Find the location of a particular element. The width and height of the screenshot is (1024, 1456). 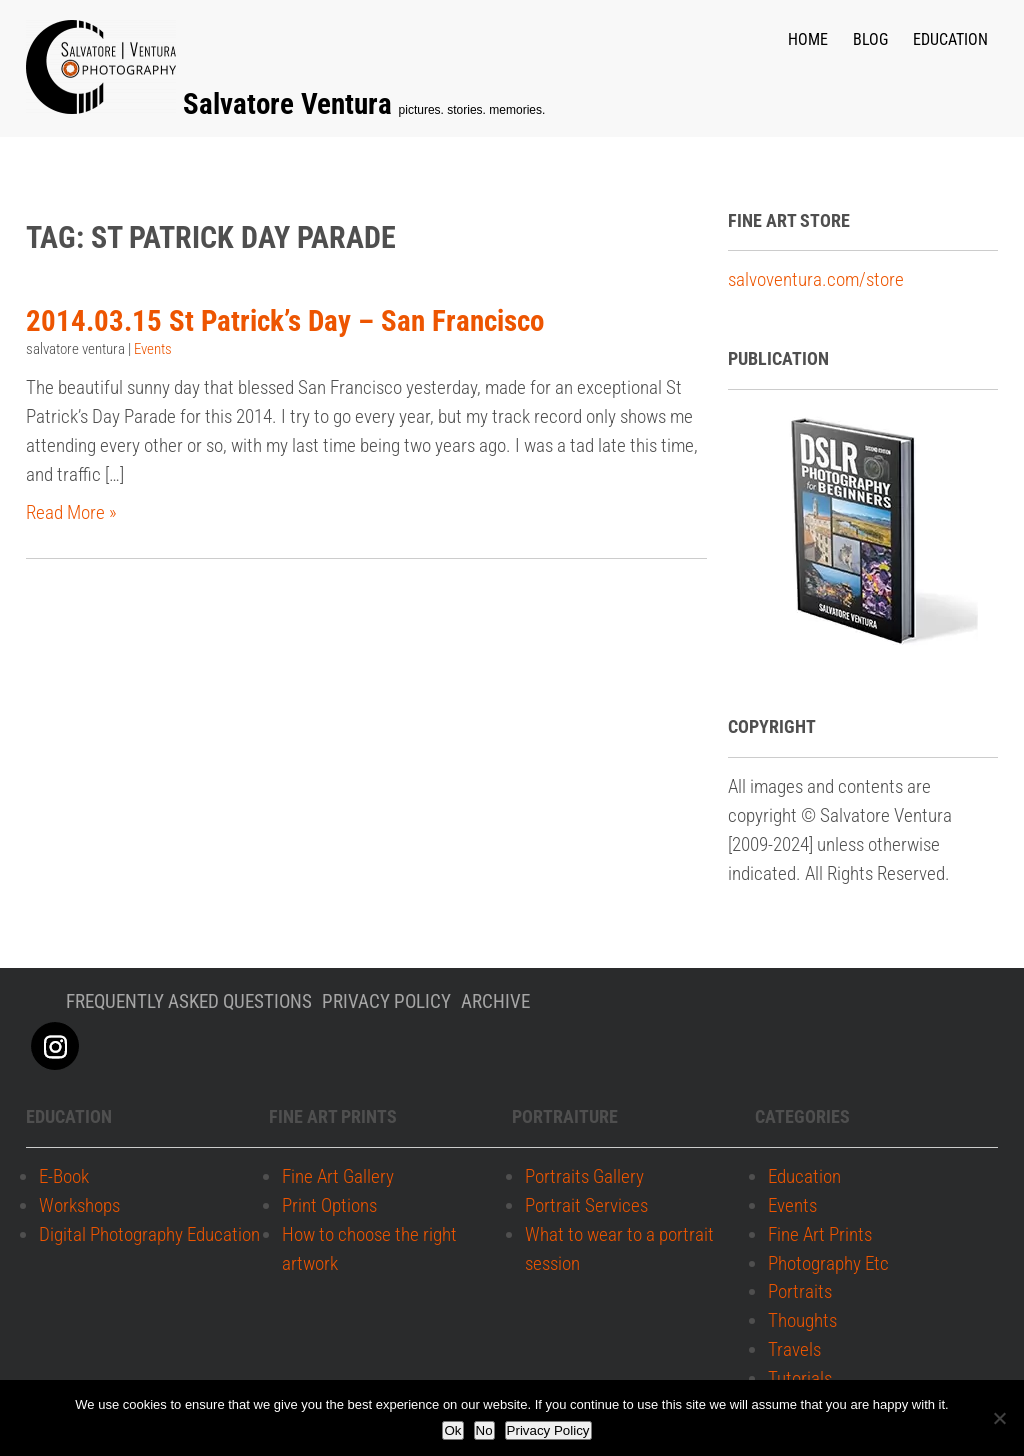

Portraits Gallery is located at coordinates (584, 1177).